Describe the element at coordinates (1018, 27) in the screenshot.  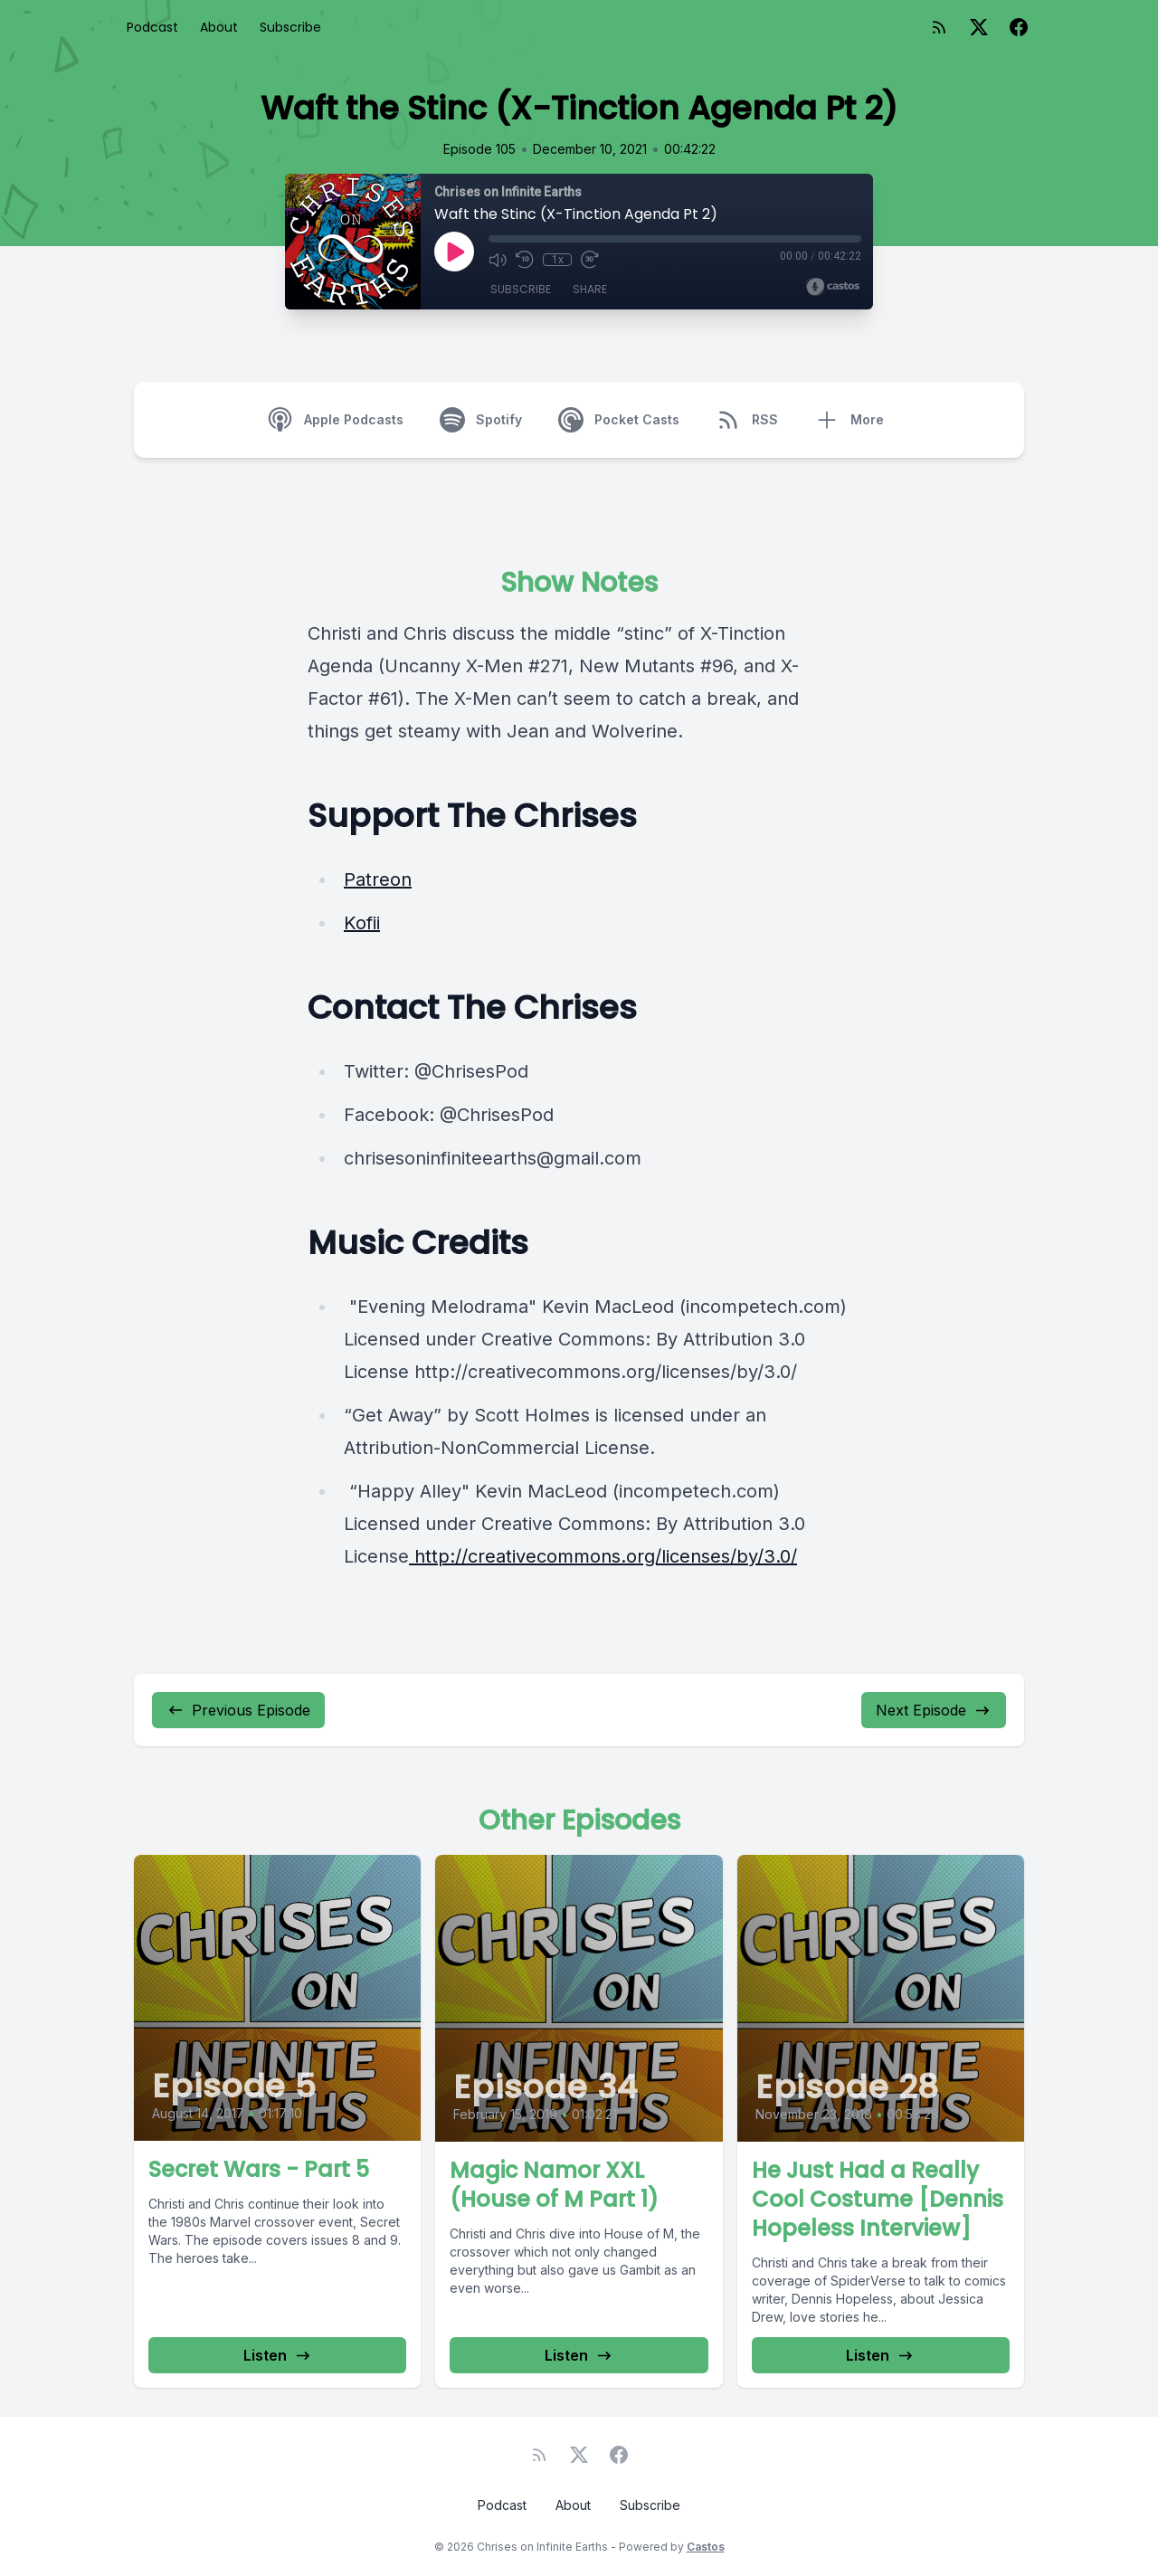
I see `[Facebook]` at that location.